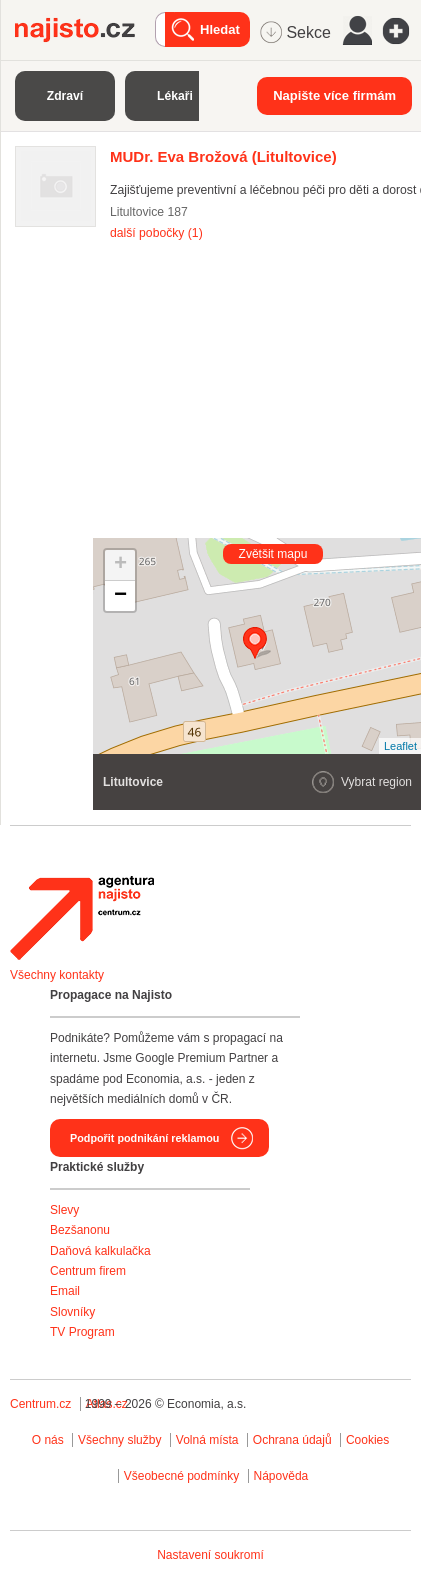 The image size is (421, 1579). Describe the element at coordinates (65, 1291) in the screenshot. I see `Email` at that location.